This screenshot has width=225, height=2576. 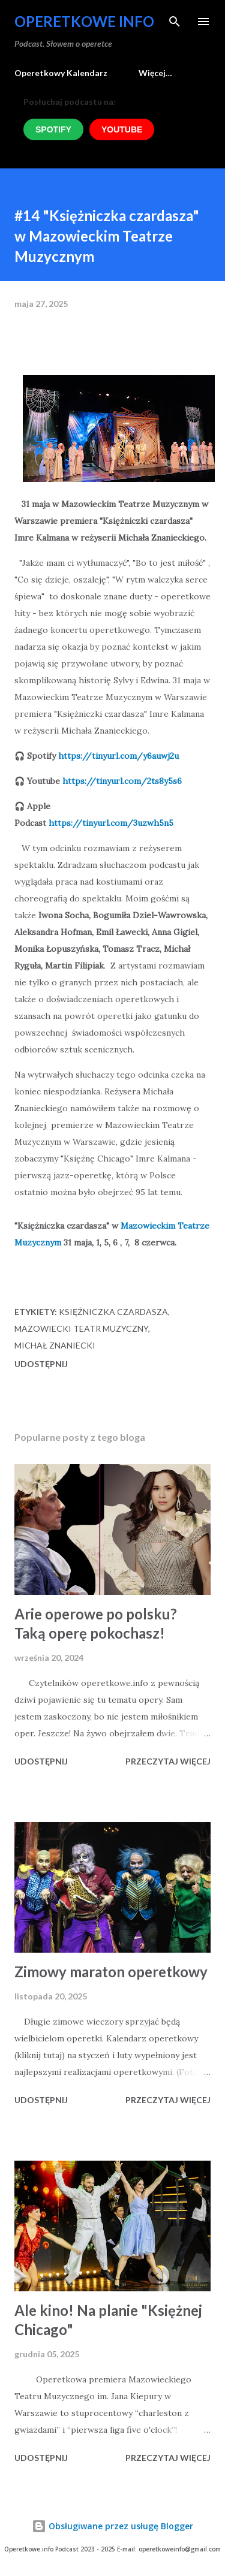 What do you see at coordinates (53, 129) in the screenshot?
I see `SPOTIFY` at bounding box center [53, 129].